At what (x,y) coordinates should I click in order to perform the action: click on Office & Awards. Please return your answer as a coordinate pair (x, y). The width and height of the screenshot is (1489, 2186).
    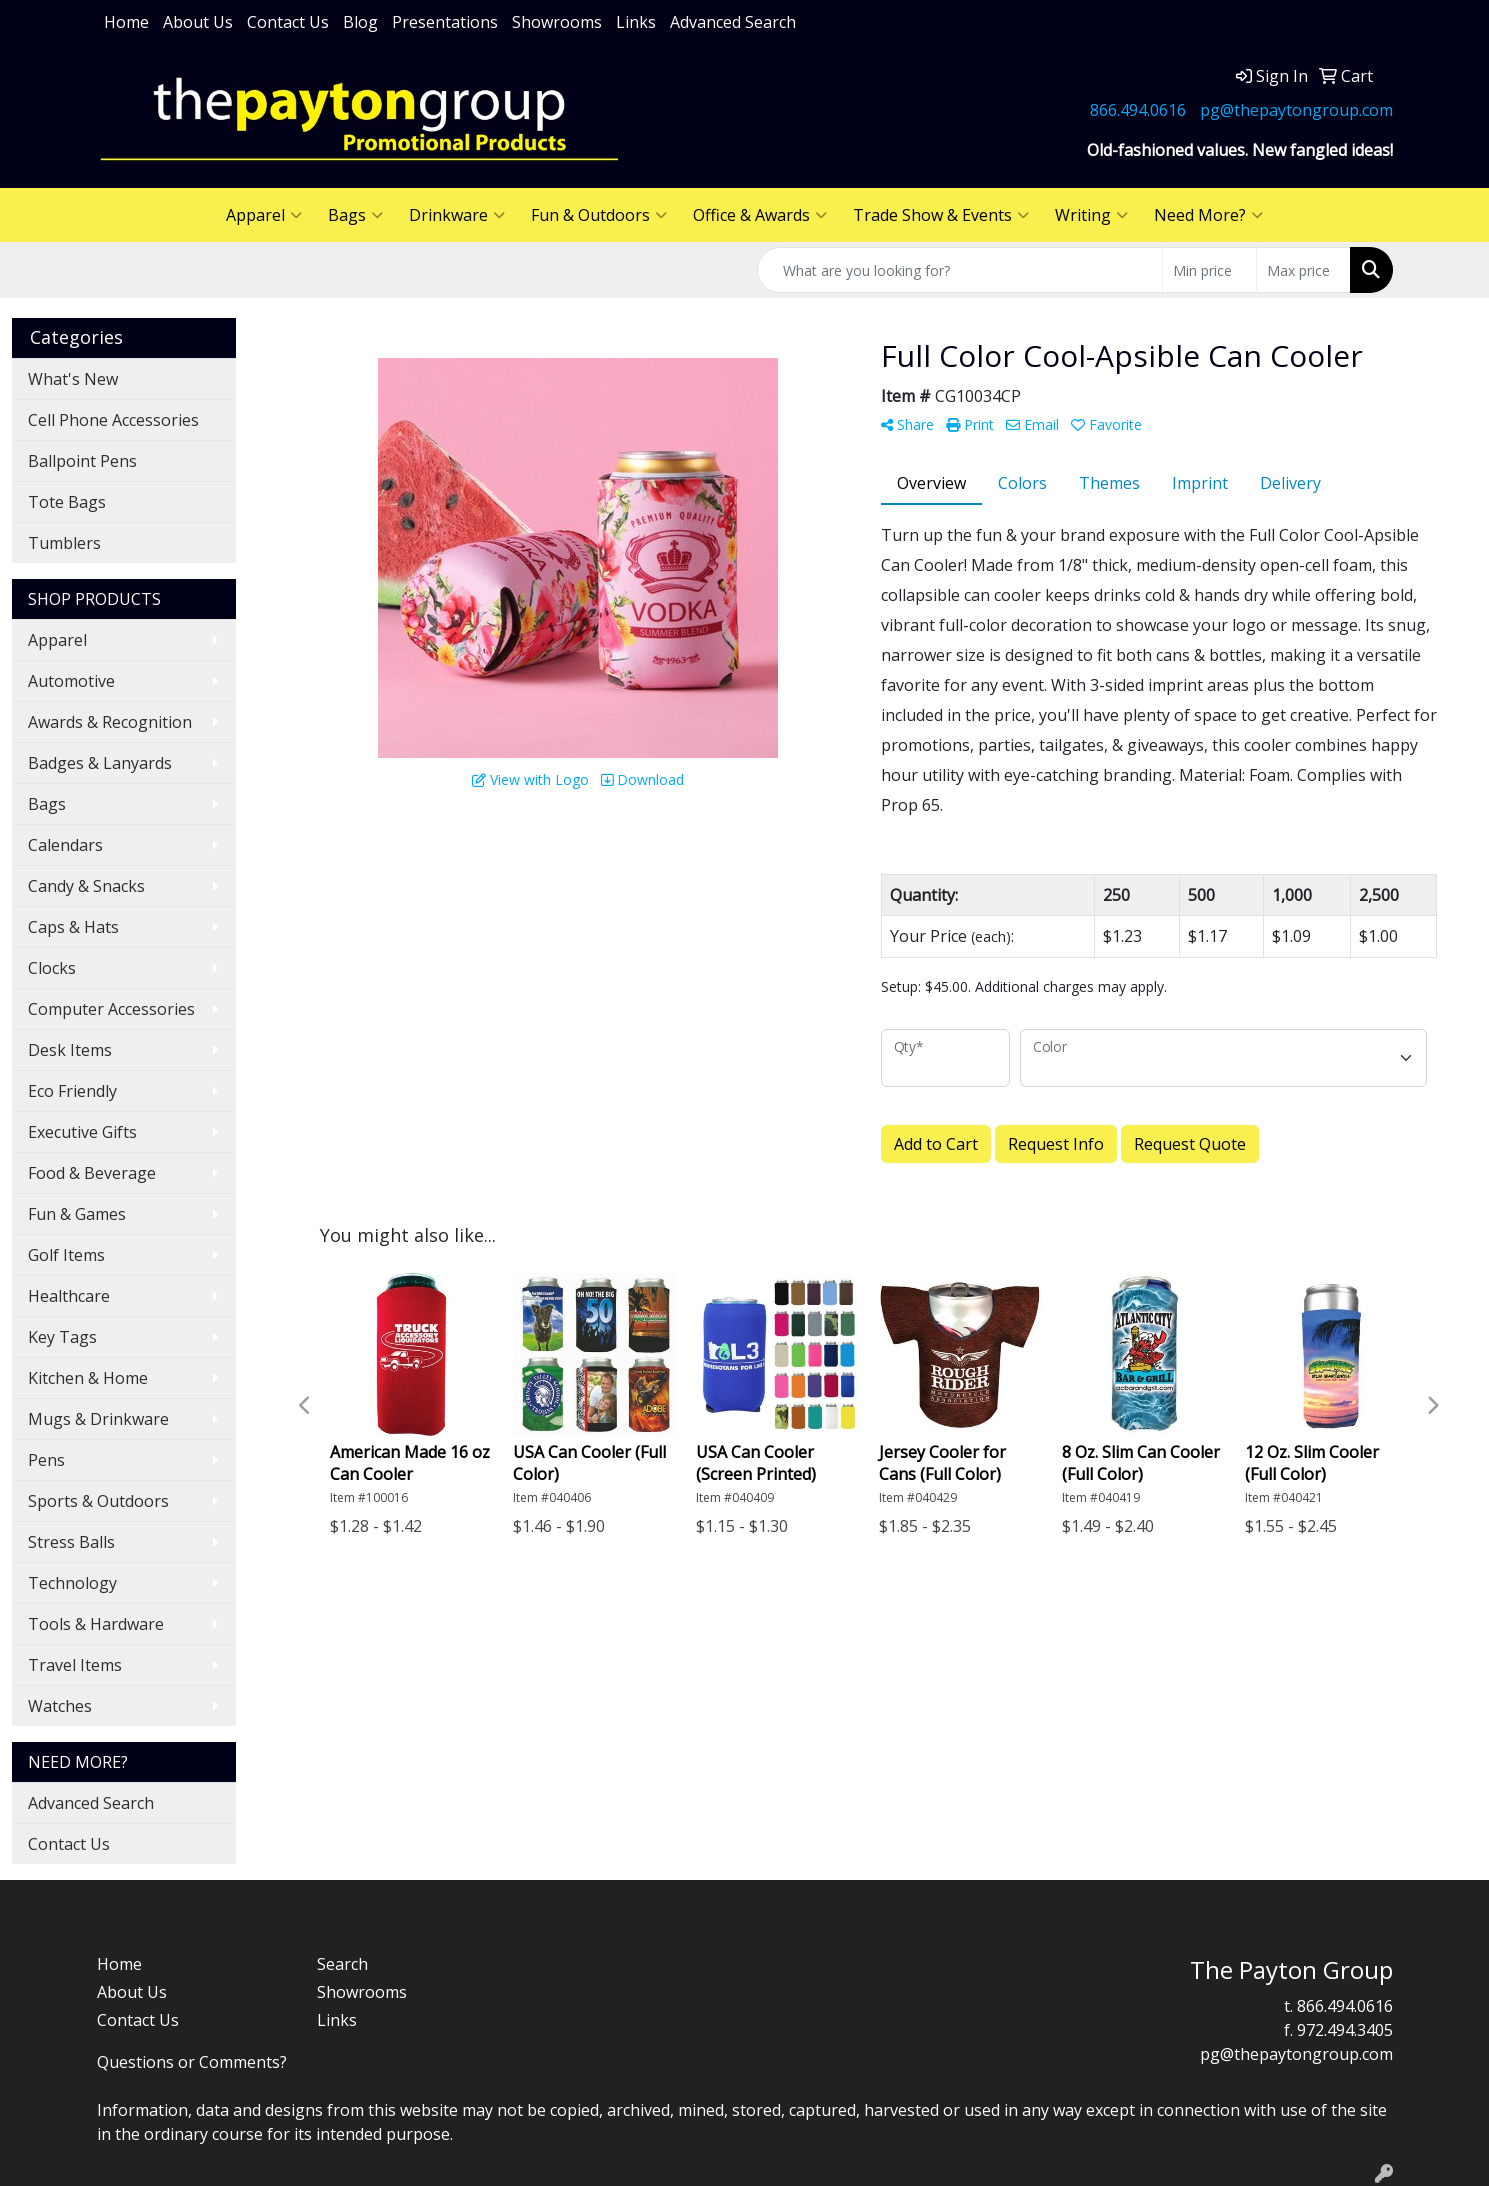
    Looking at the image, I should click on (760, 215).